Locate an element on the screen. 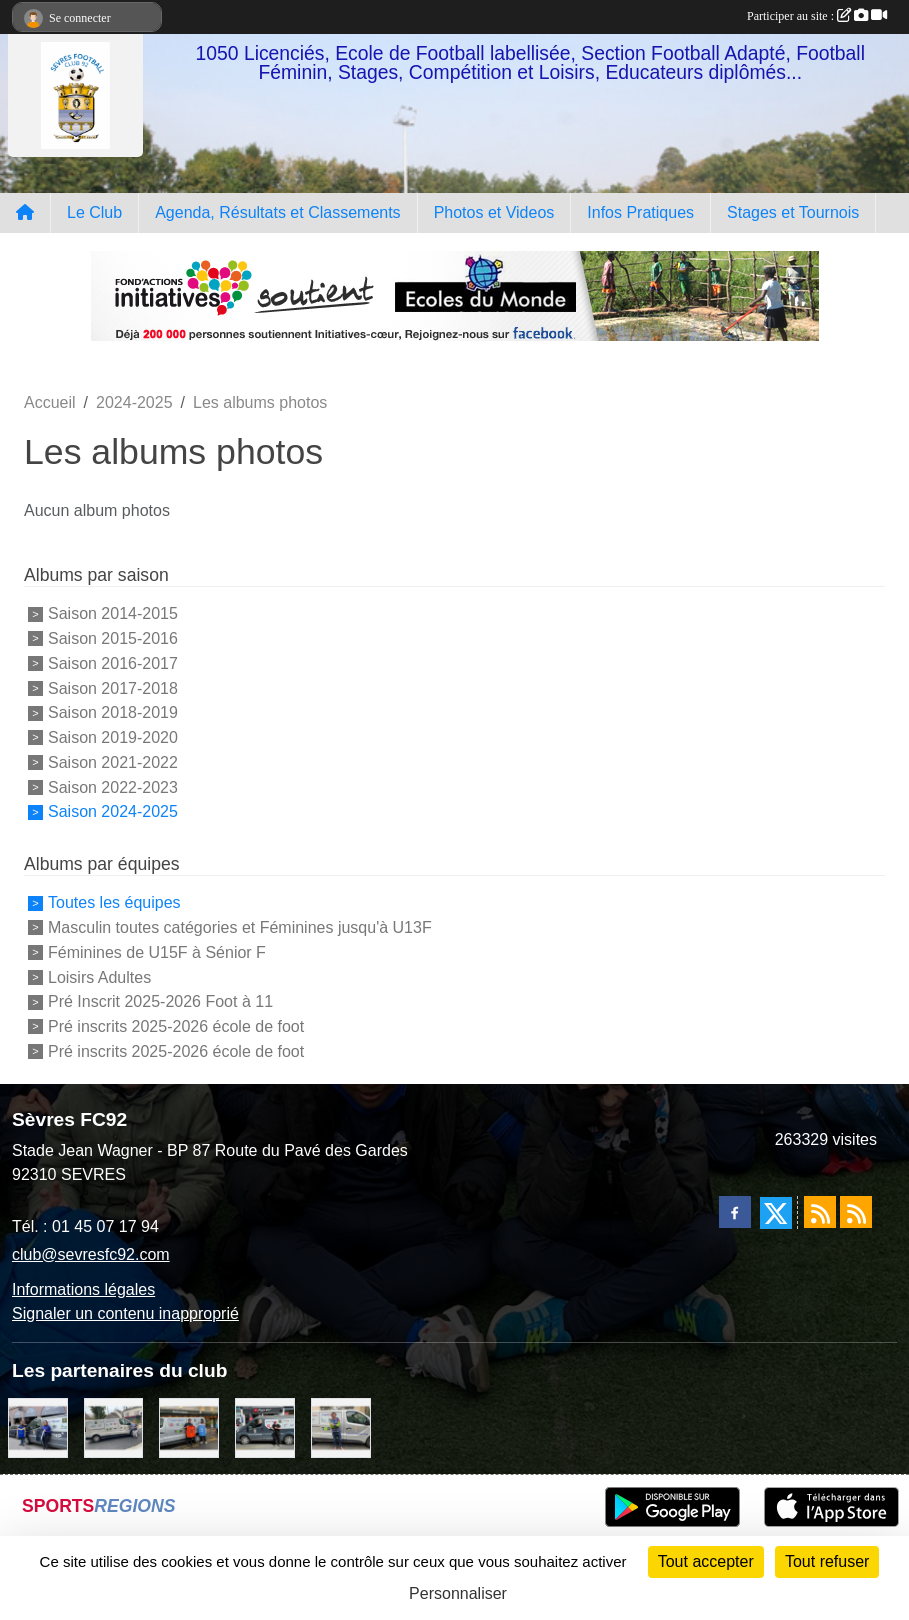  Le Club [button] is located at coordinates (94, 212).